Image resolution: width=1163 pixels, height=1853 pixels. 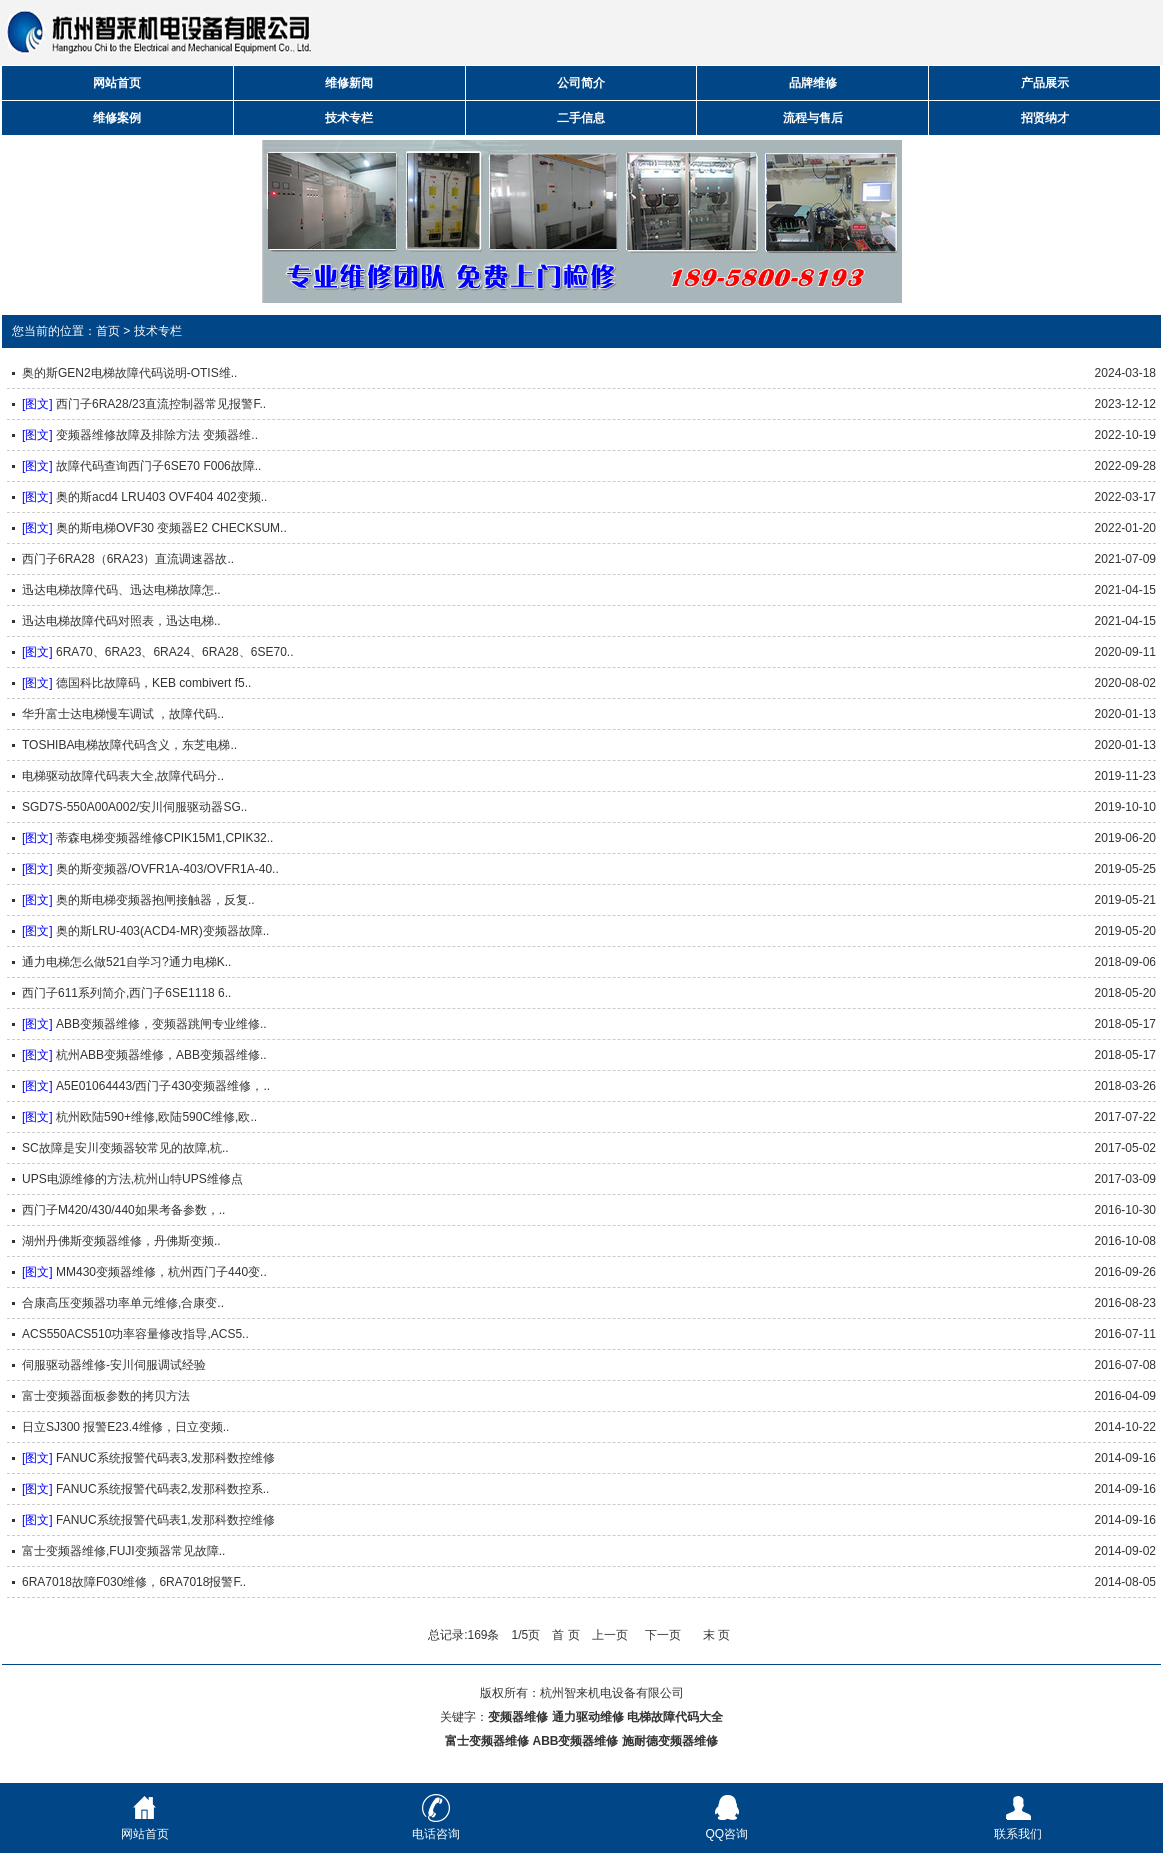 What do you see at coordinates (813, 83) in the screenshot?
I see `品牌维修` at bounding box center [813, 83].